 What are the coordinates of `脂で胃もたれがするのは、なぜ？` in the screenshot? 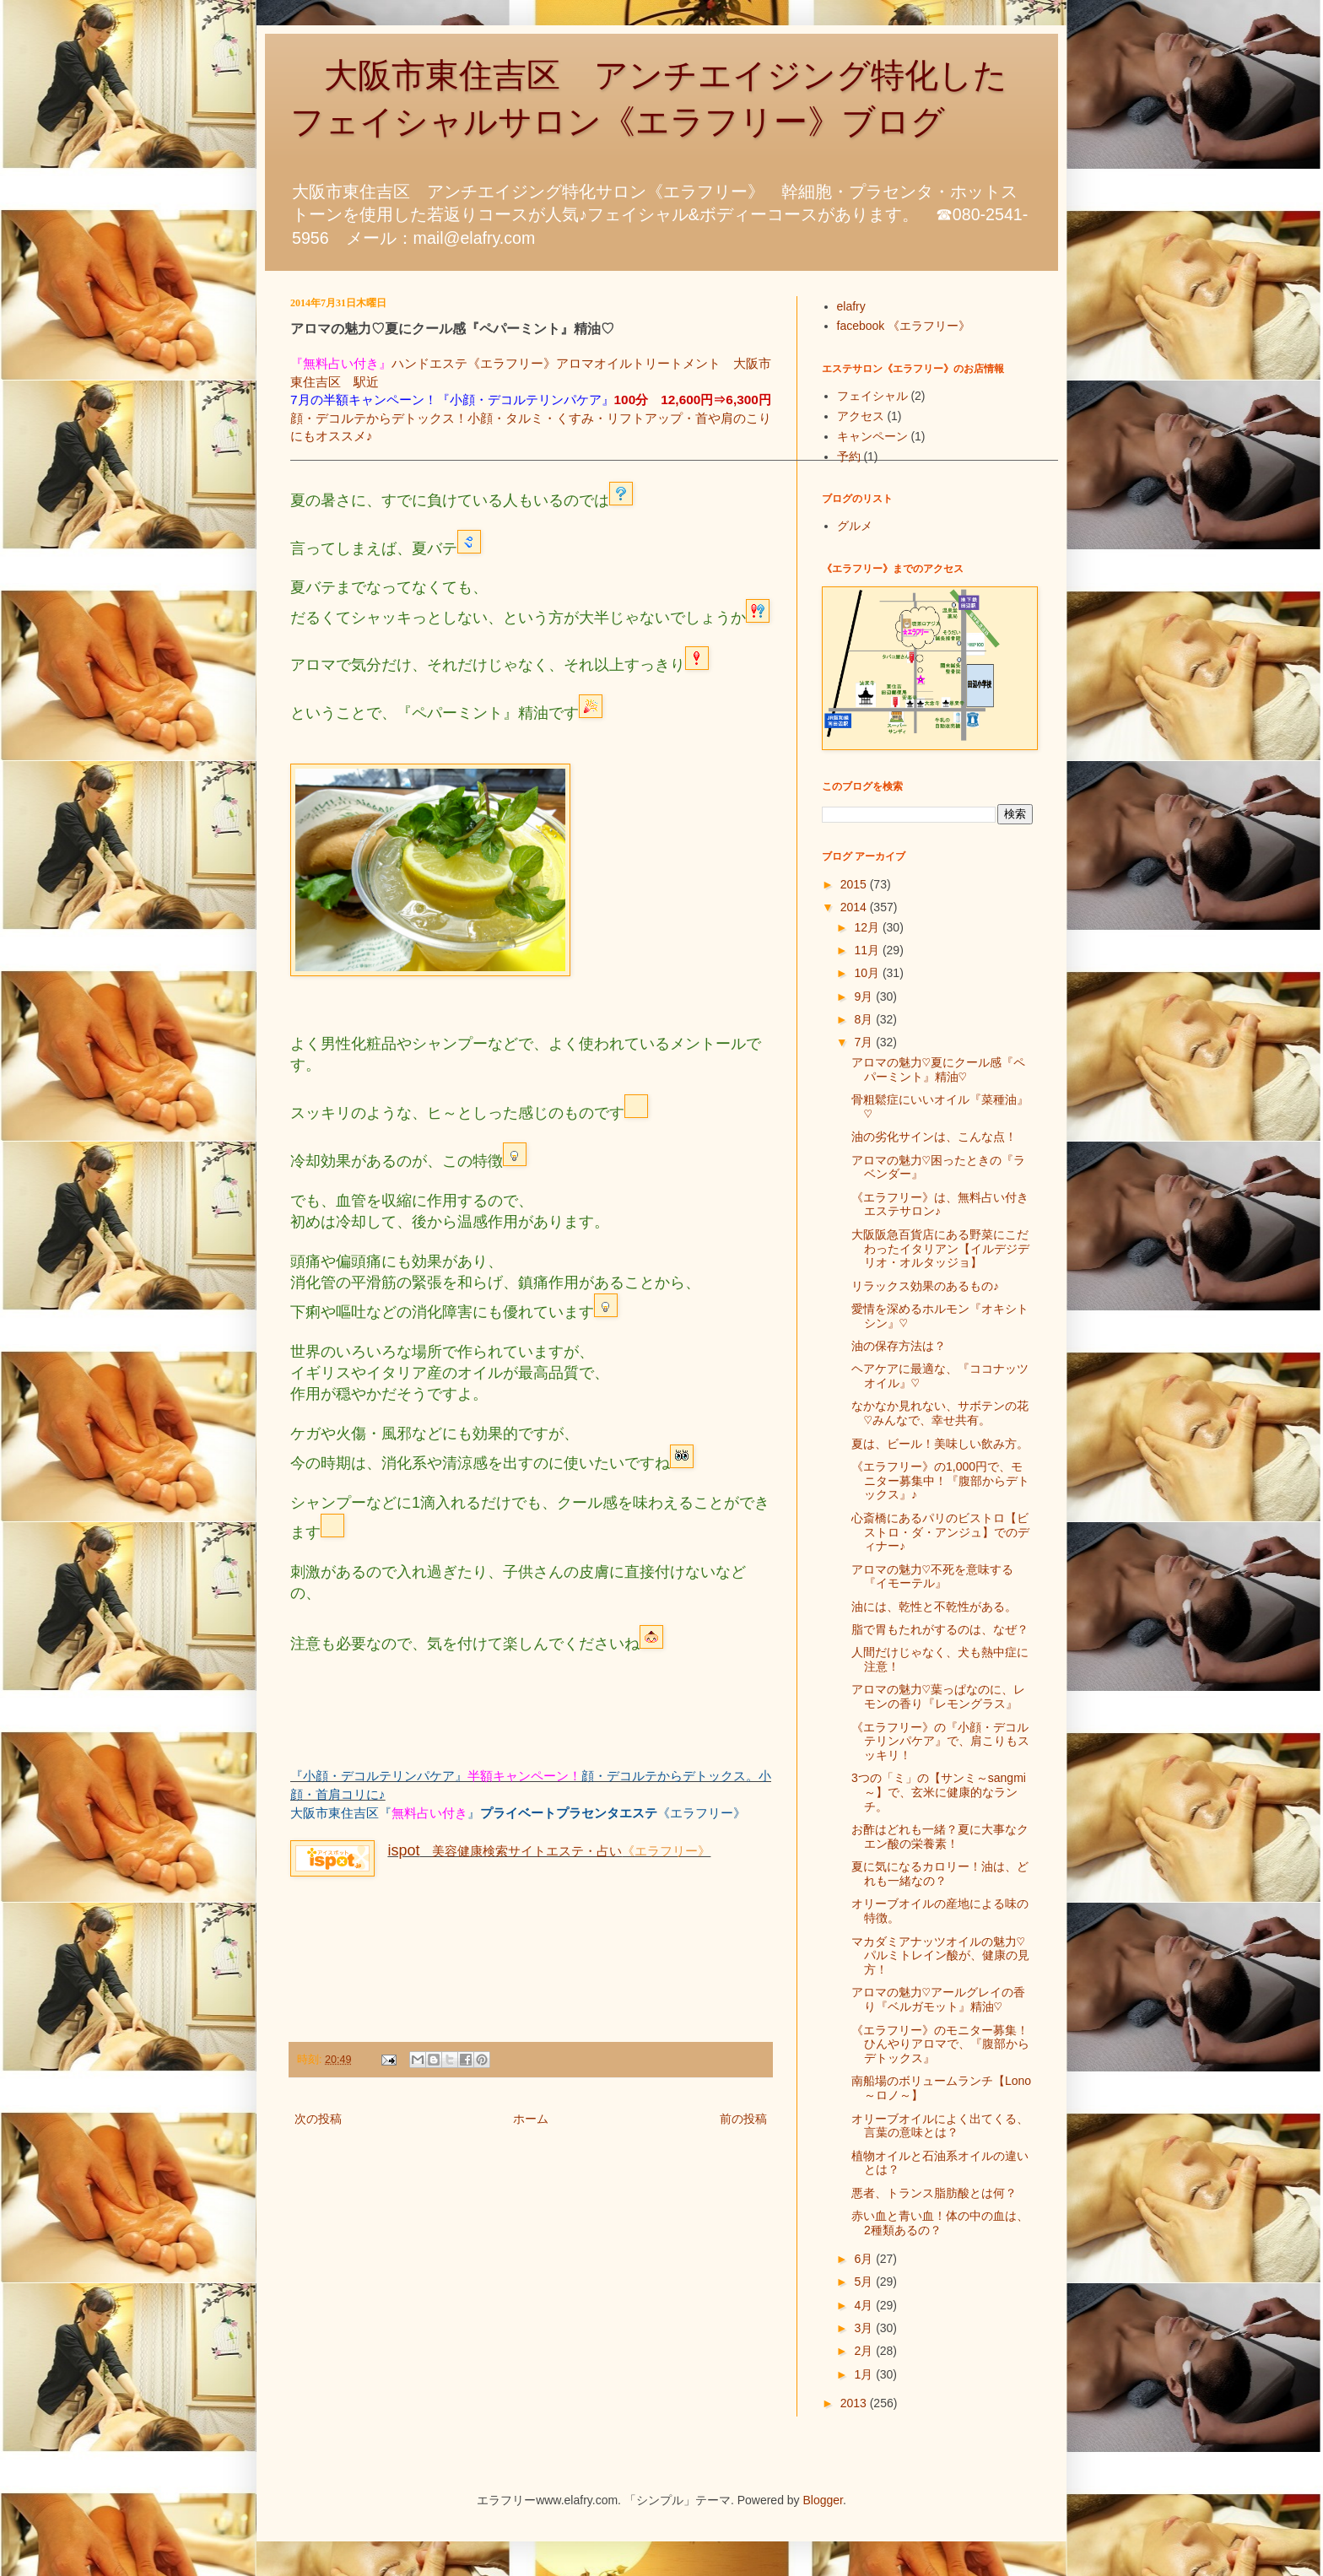 It's located at (940, 1629).